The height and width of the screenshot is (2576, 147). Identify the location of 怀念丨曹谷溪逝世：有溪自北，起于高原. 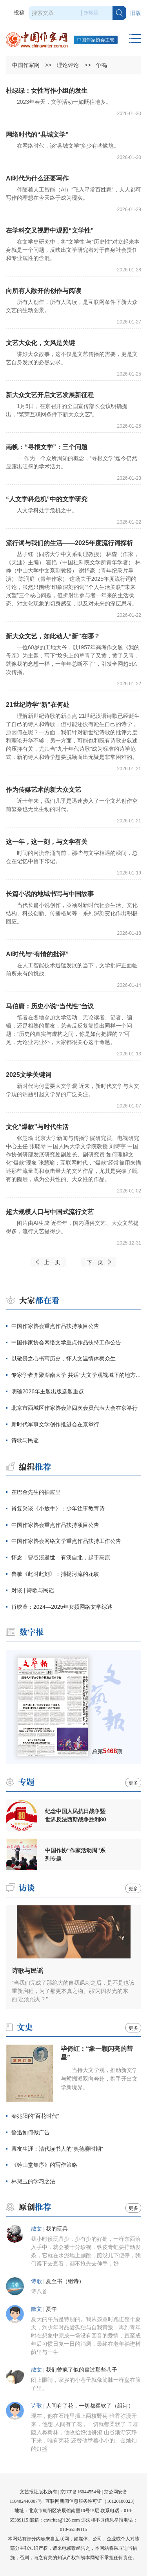
(60, 1557).